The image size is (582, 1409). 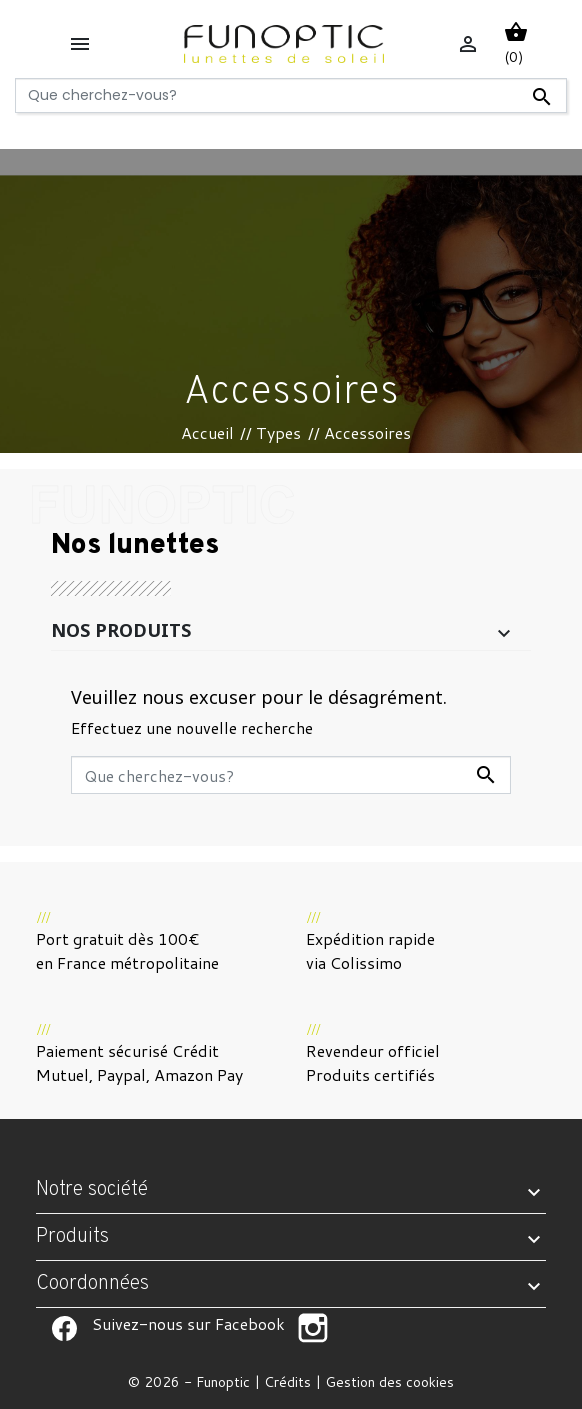 What do you see at coordinates (92, 1284) in the screenshot?
I see `Coordonnées` at bounding box center [92, 1284].